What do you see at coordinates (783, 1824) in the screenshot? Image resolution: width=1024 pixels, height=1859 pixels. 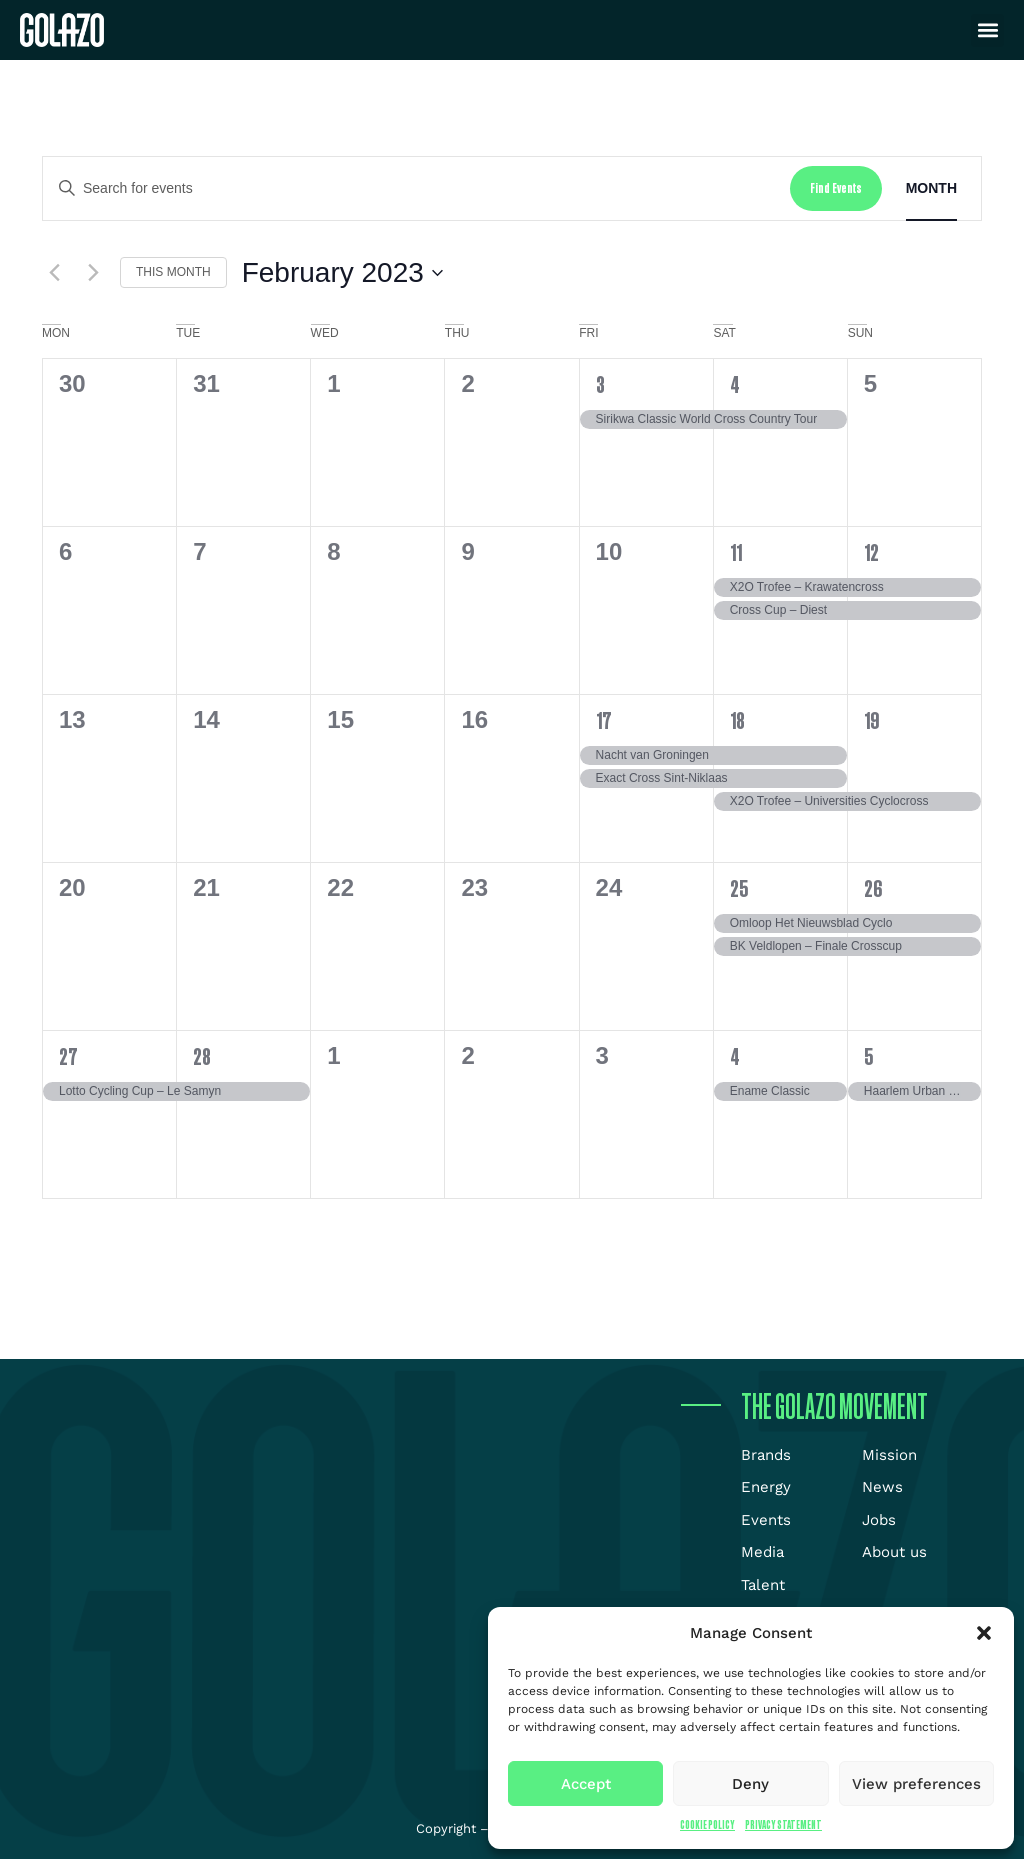 I see `Privacy Statement` at bounding box center [783, 1824].